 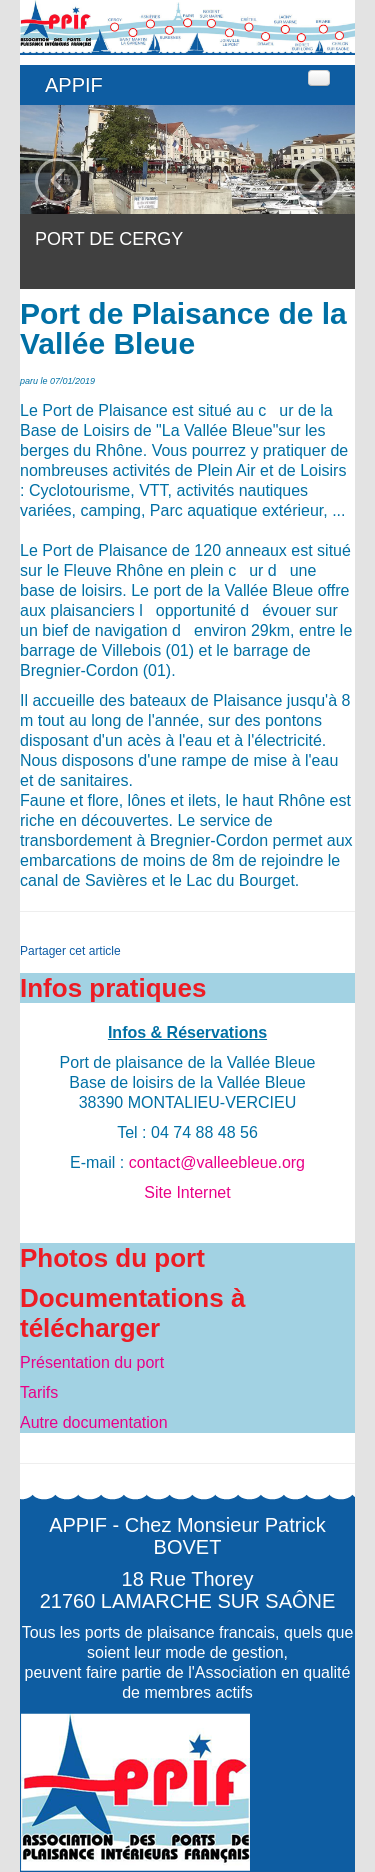 What do you see at coordinates (217, 1162) in the screenshot?
I see `contact@valleebleue.org` at bounding box center [217, 1162].